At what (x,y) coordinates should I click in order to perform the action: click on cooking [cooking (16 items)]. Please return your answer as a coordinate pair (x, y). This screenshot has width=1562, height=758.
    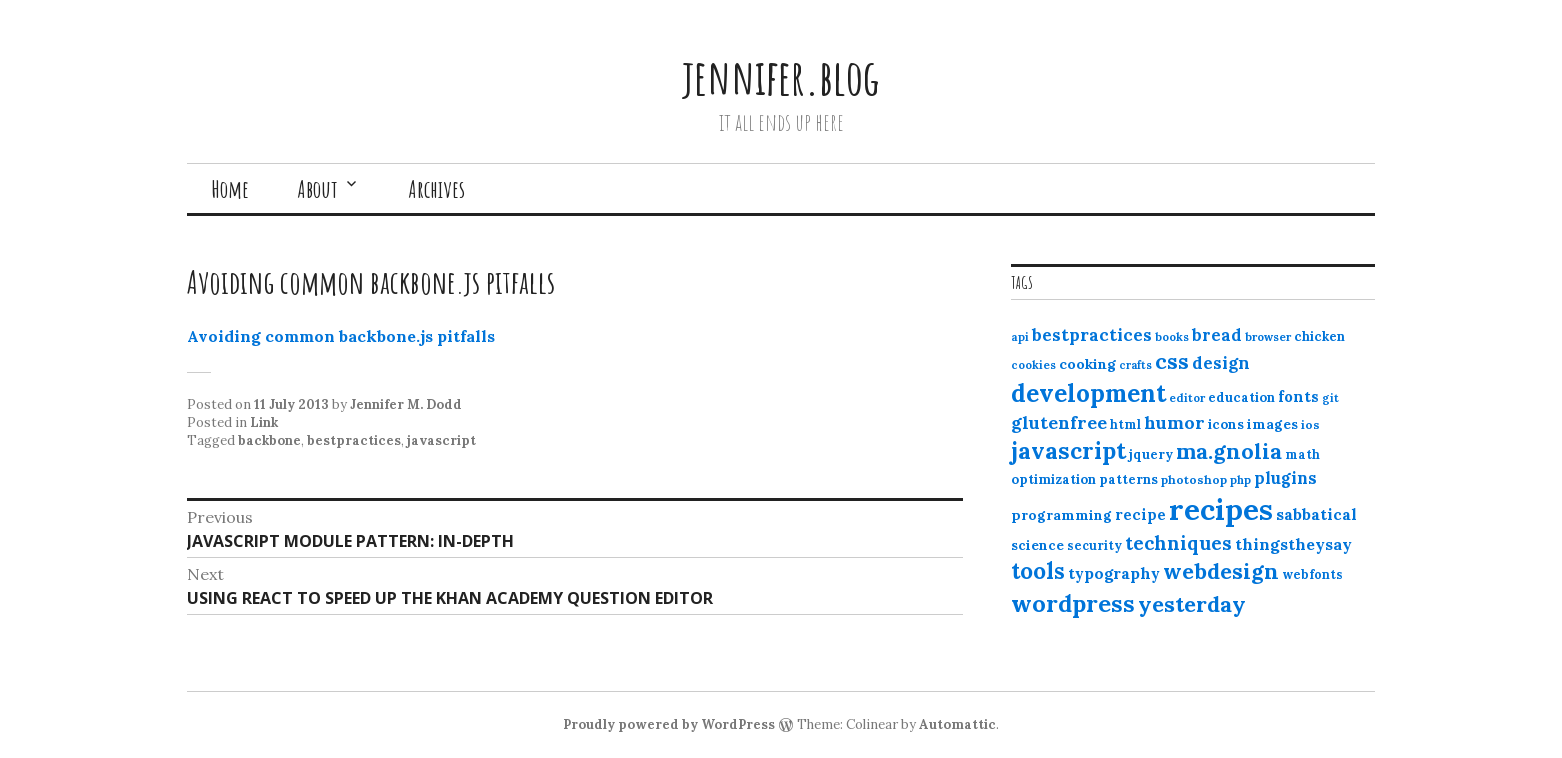
    Looking at the image, I should click on (1087, 364).